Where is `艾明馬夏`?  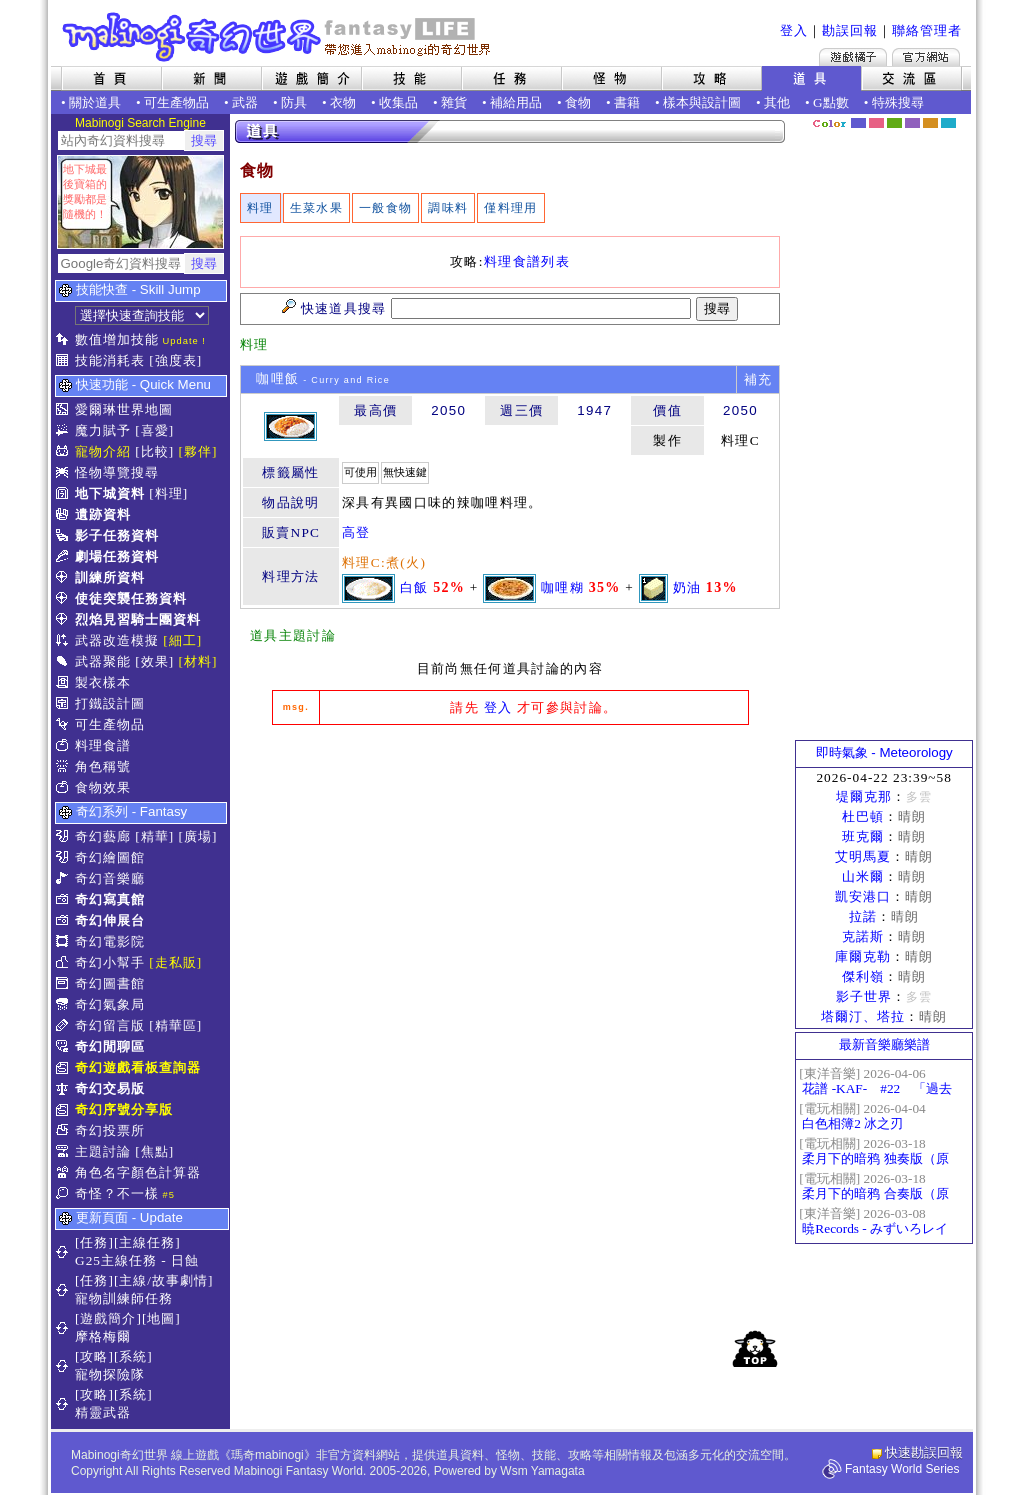
艾明馬夏 is located at coordinates (863, 856).